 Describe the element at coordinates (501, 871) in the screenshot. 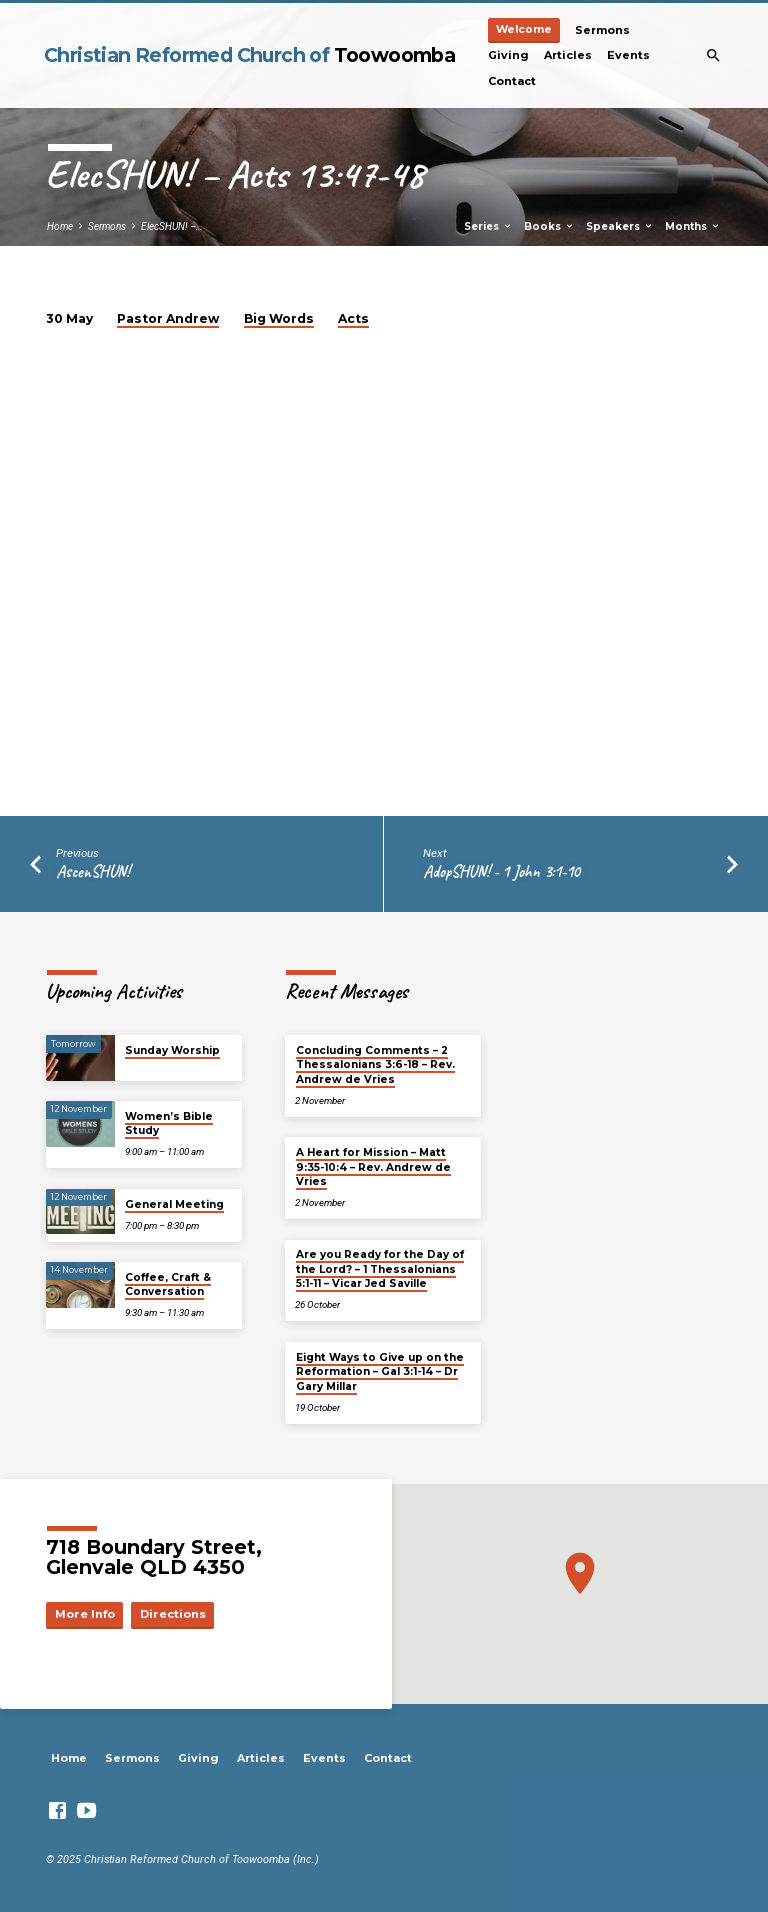

I see `AdopSHUN! - 1 John 3:1-10` at that location.